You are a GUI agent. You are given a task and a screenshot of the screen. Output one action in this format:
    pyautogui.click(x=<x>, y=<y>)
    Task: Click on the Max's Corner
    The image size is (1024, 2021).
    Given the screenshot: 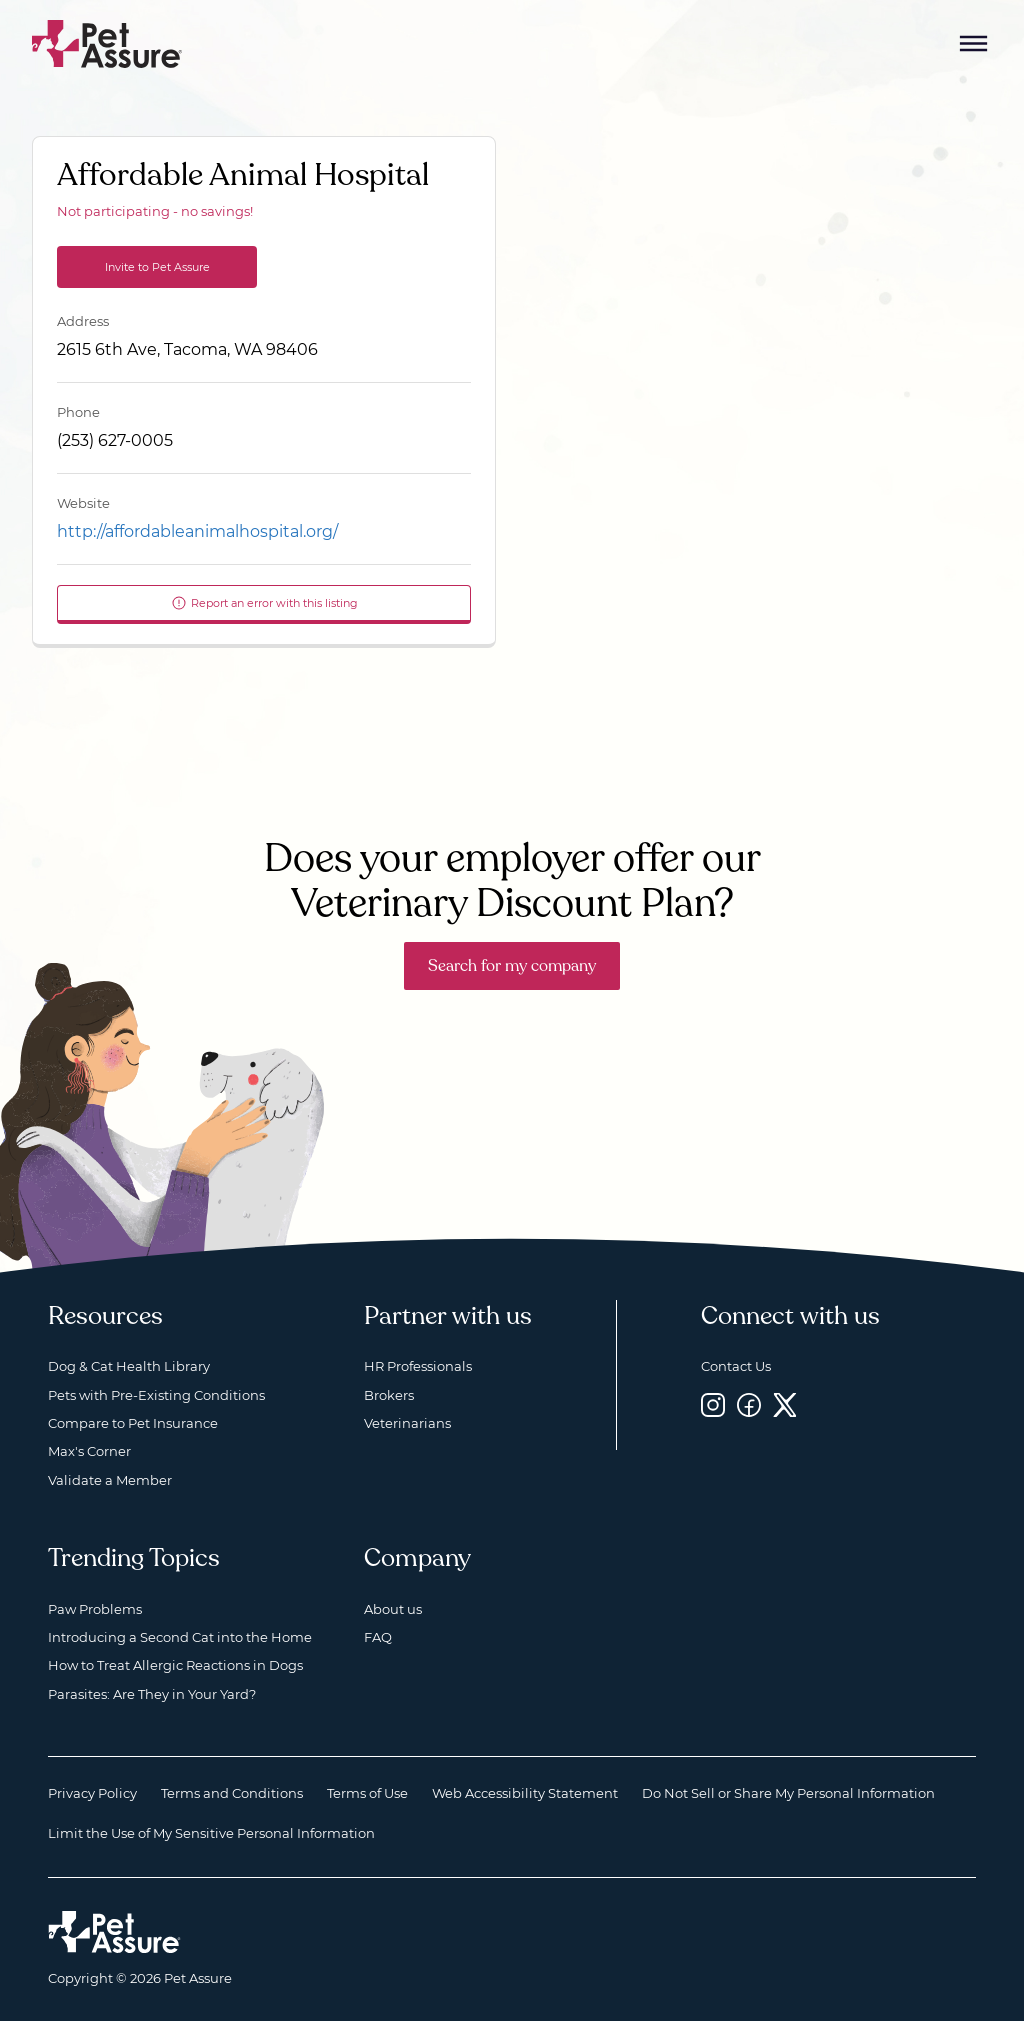 What is the action you would take?
    pyautogui.click(x=89, y=1451)
    